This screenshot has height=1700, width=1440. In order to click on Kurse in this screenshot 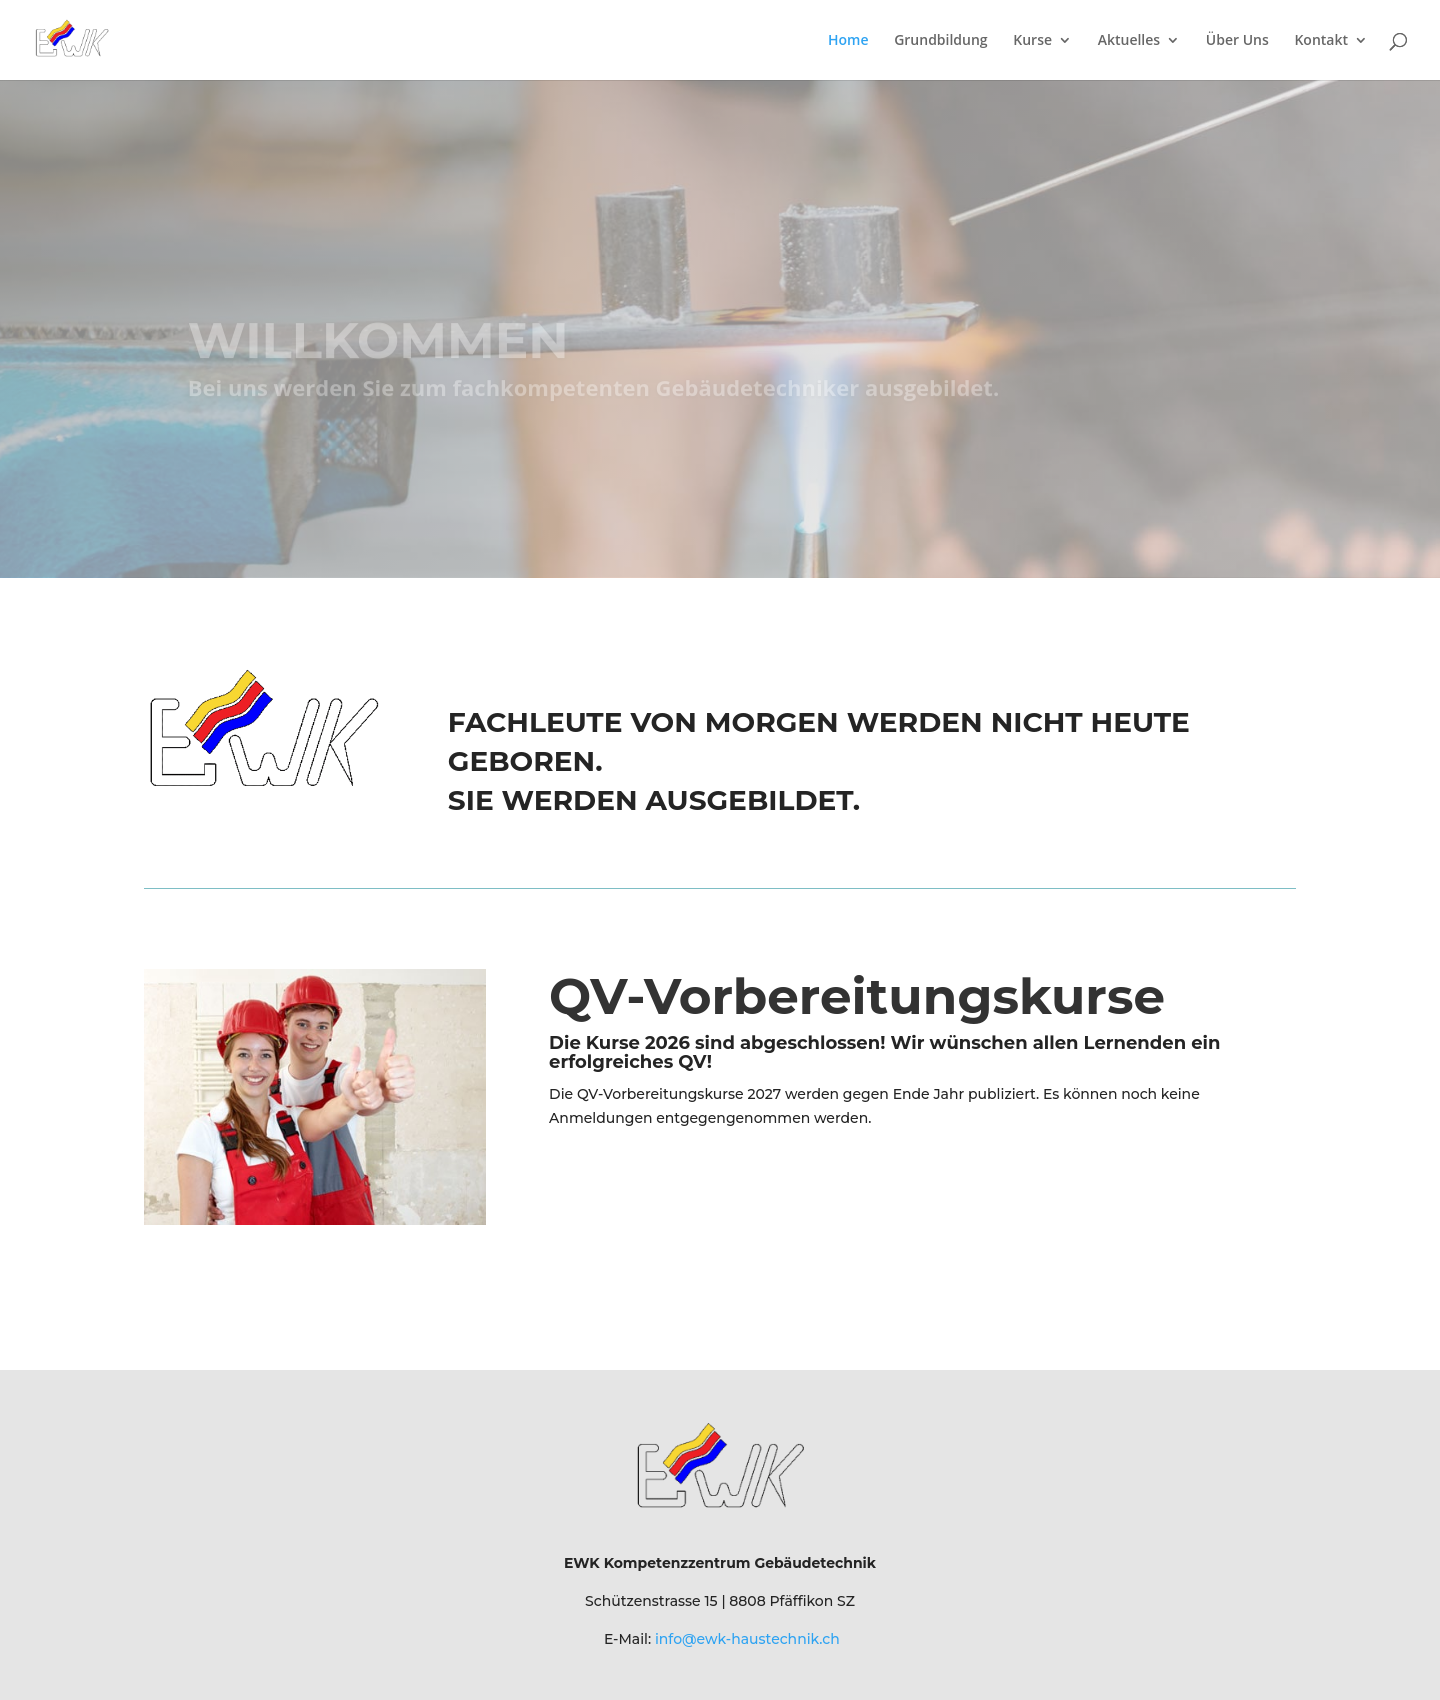, I will do `click(1032, 41)`.